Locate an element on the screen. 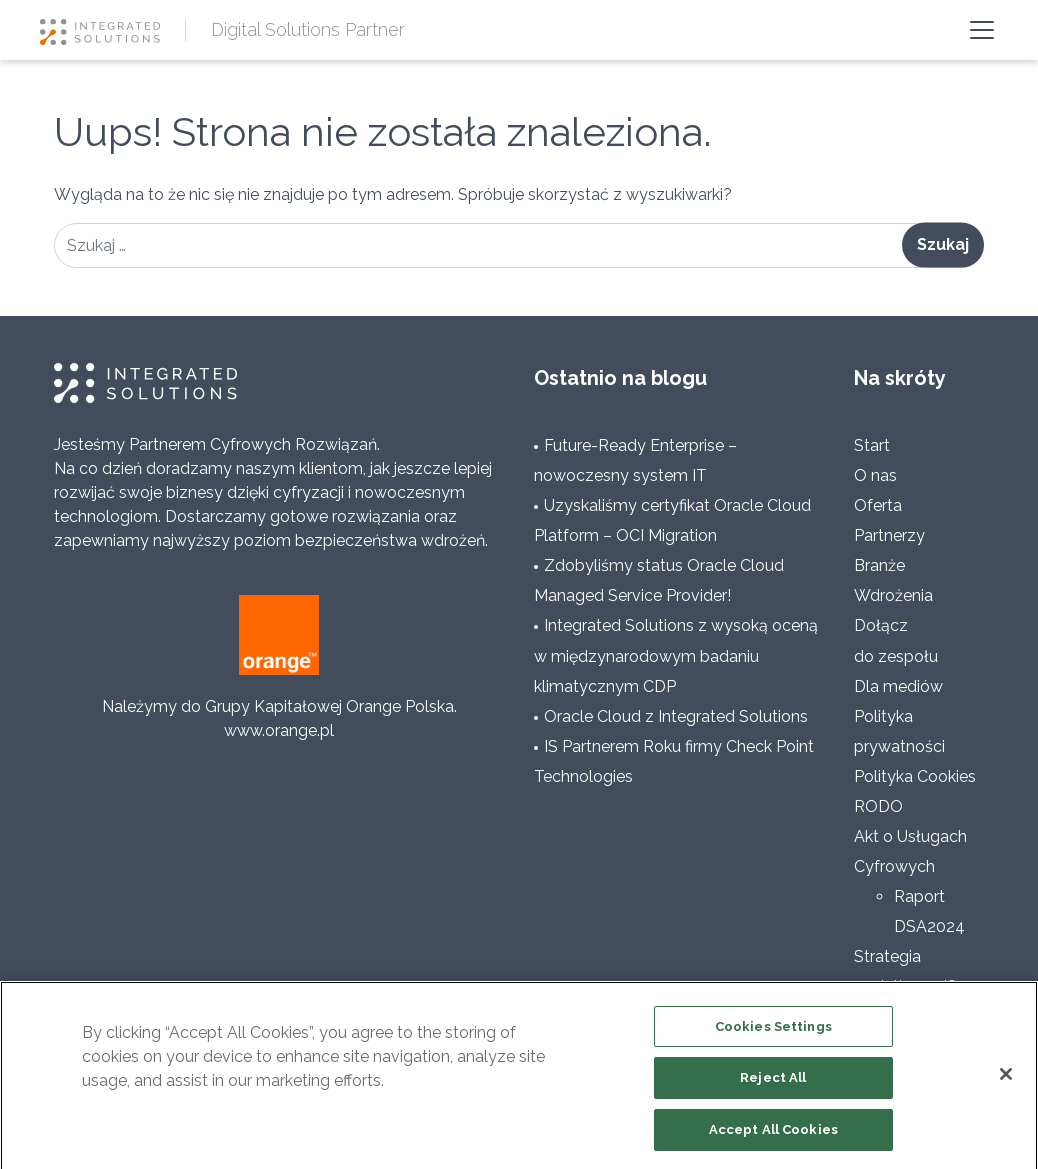  Integrated Solutions z wysoką oceną w międzynarodowym badaniu klimatycznym CDP is located at coordinates (676, 655).